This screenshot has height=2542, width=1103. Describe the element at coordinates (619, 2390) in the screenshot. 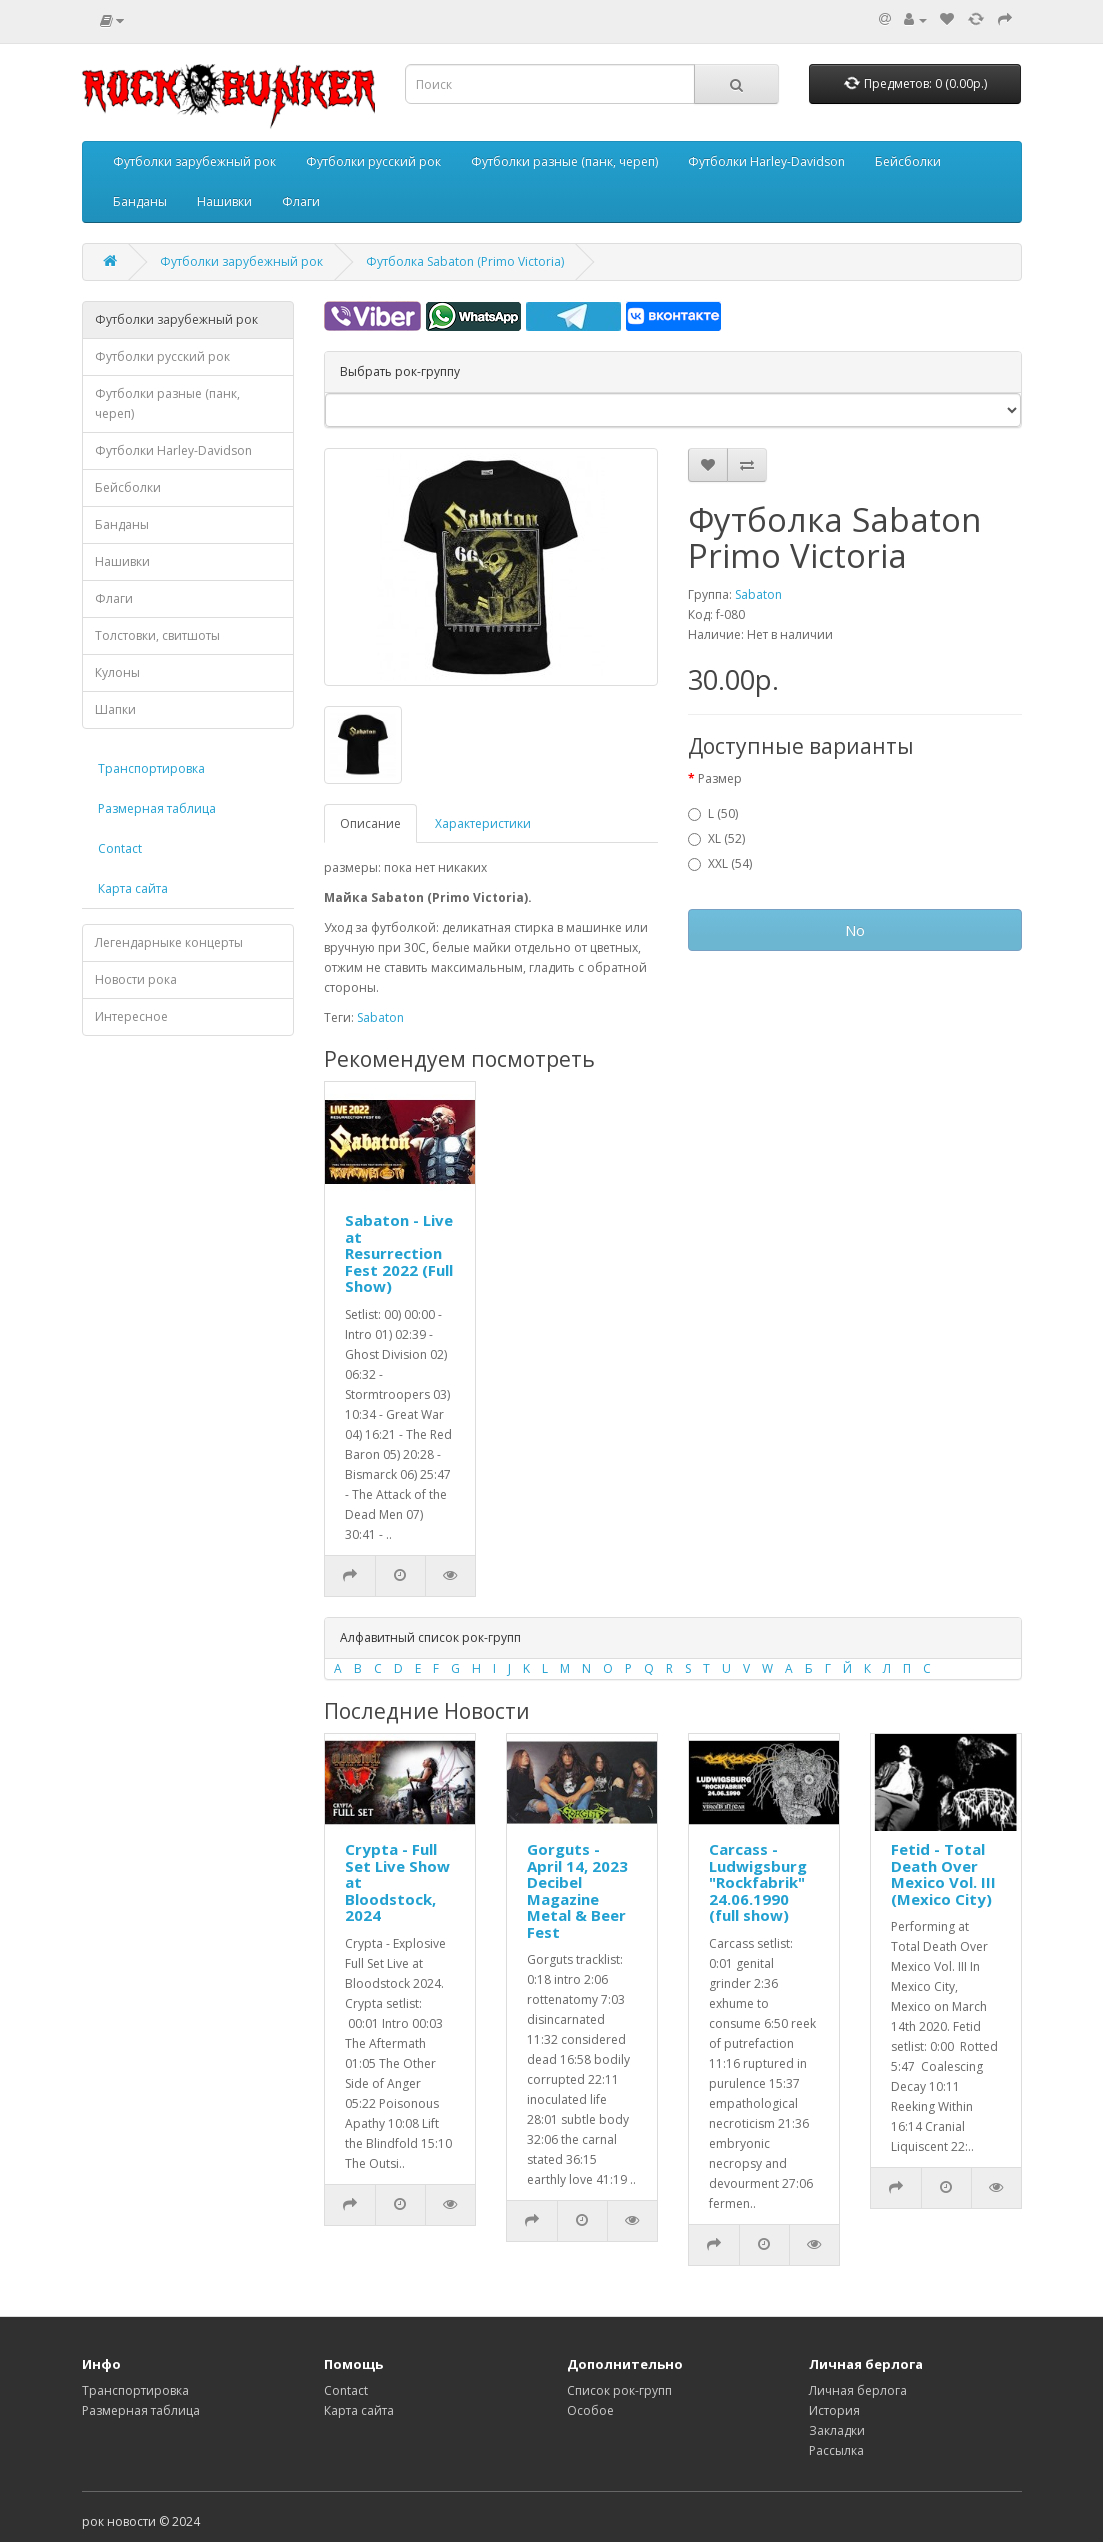

I see `Список рок-групп` at that location.